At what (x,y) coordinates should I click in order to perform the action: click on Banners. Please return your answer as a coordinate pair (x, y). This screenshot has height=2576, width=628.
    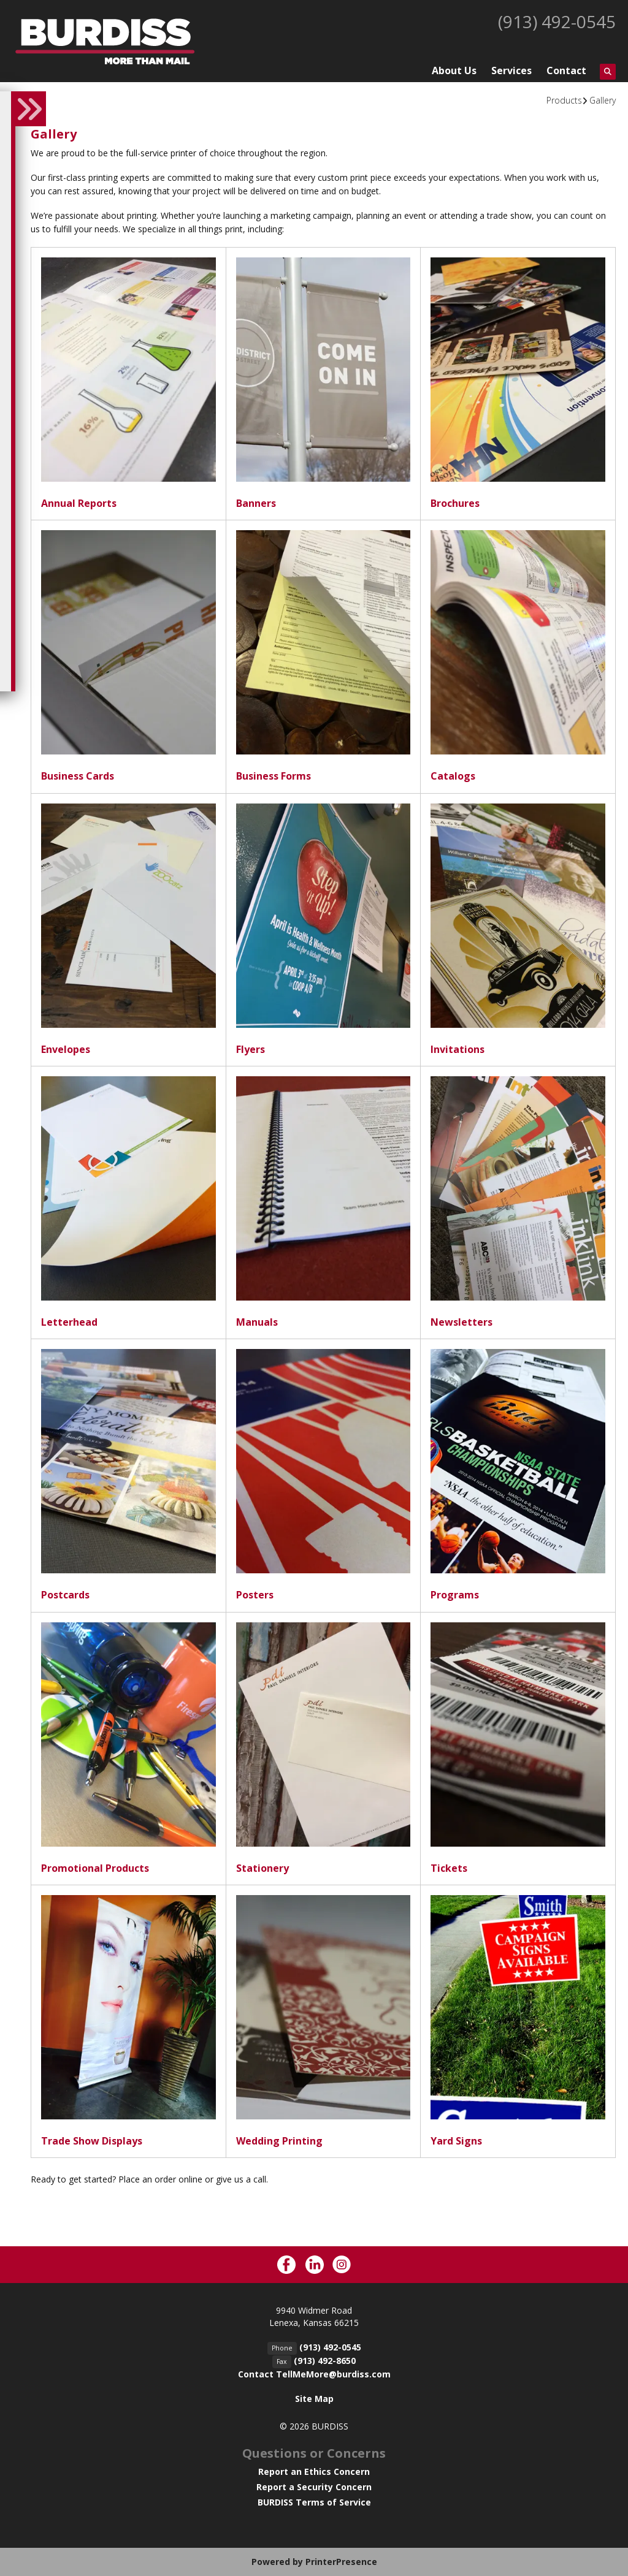
    Looking at the image, I should click on (256, 503).